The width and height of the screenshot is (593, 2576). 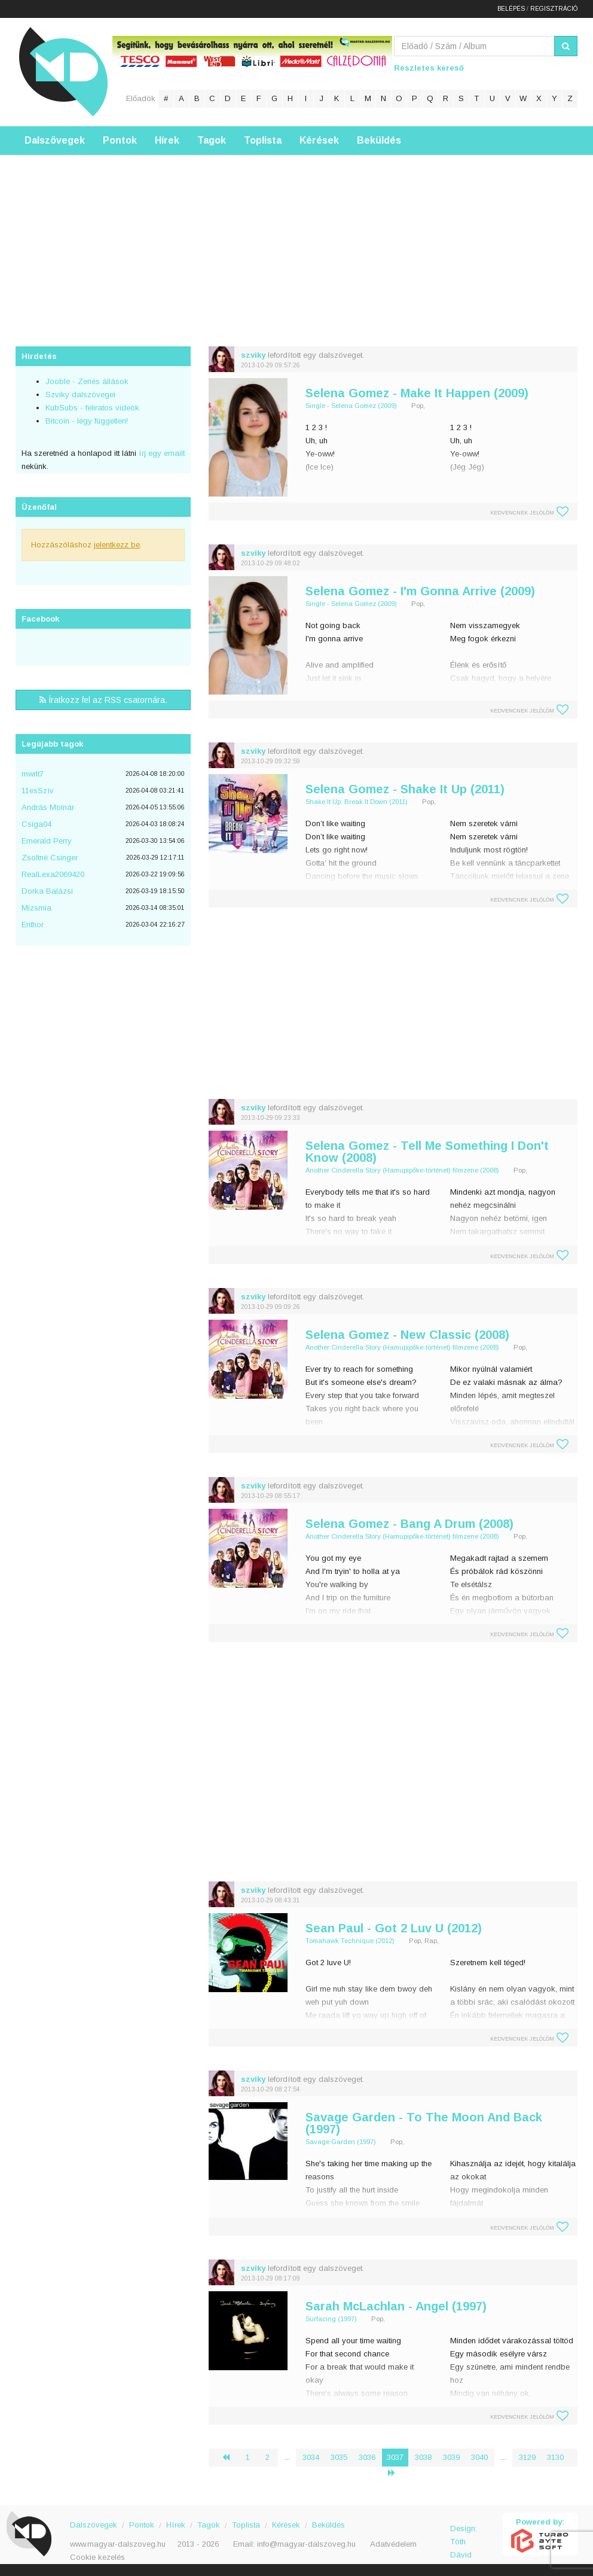 I want to click on Selena Gomez - Shake It Up (2011), so click(x=405, y=789).